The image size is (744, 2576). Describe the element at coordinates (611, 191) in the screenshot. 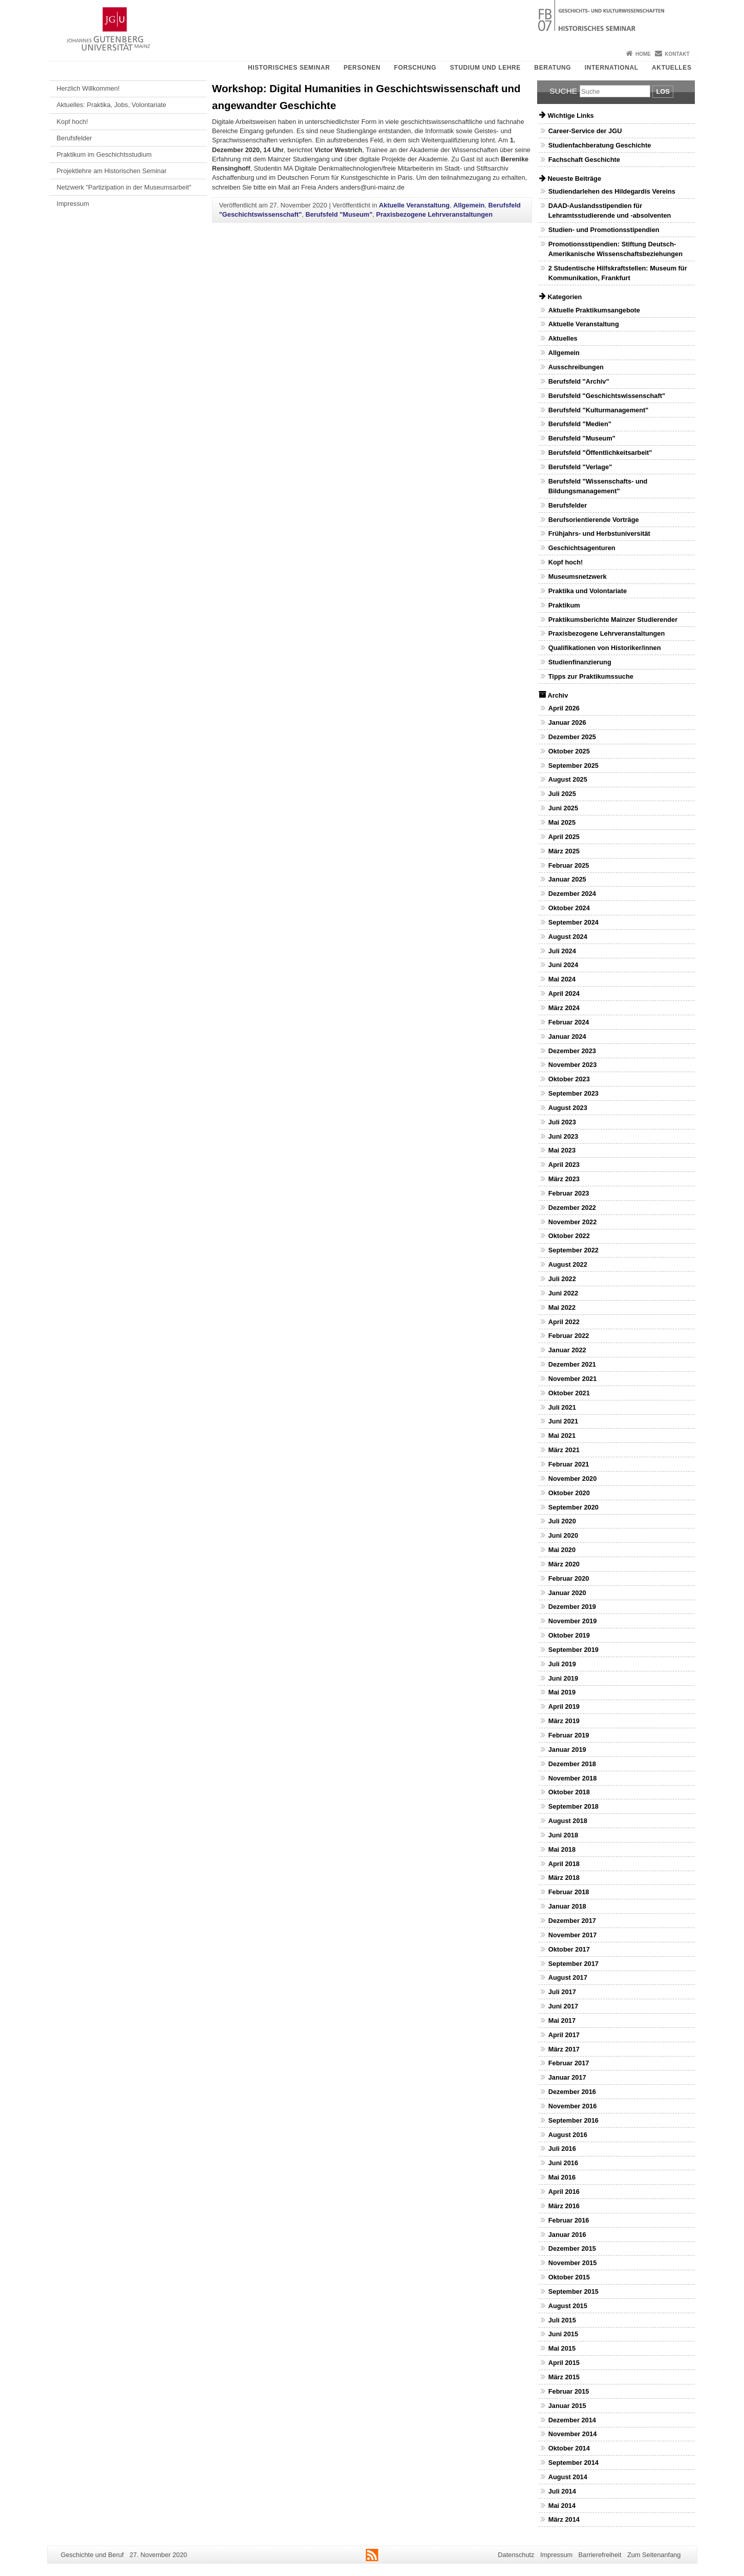

I see `Studiendarlehen des Hildegardis Vereins` at that location.